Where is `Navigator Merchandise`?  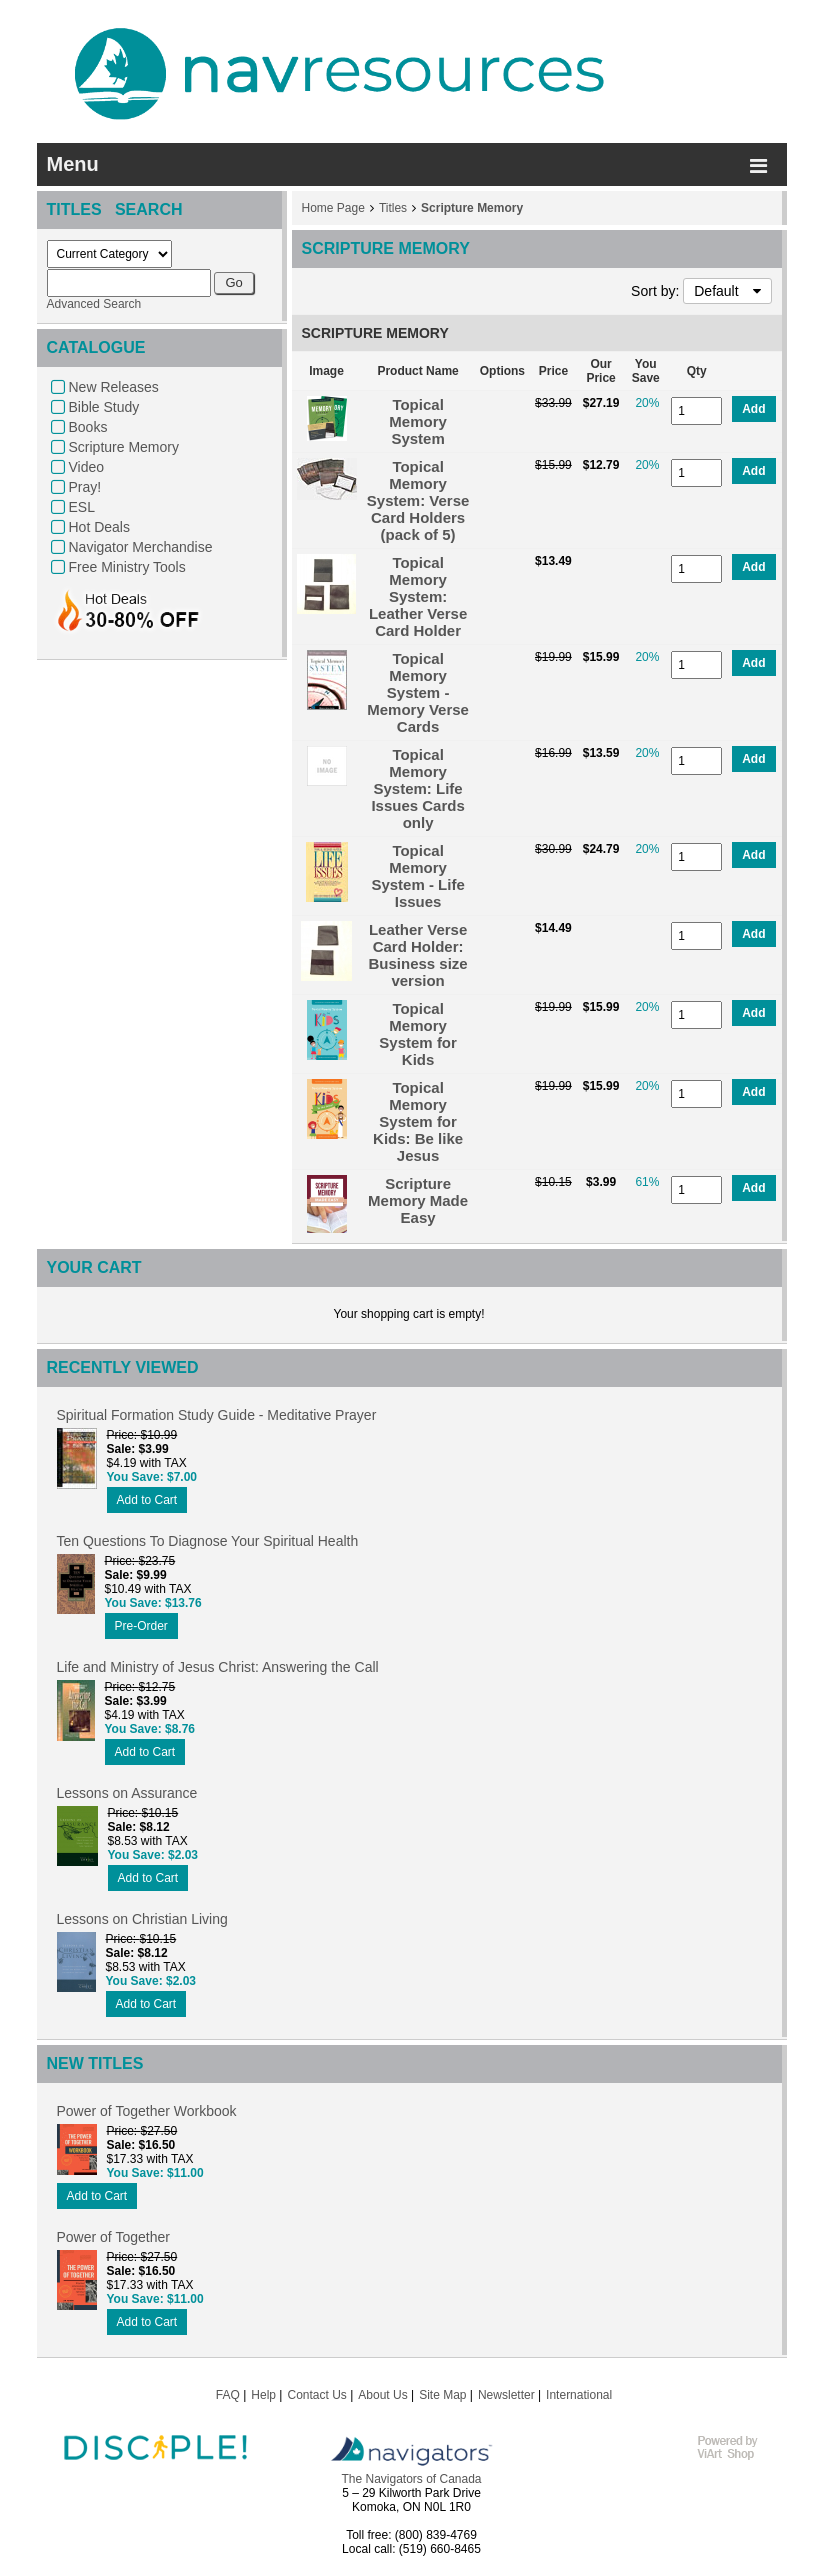
Navigator Merchandise is located at coordinates (141, 547).